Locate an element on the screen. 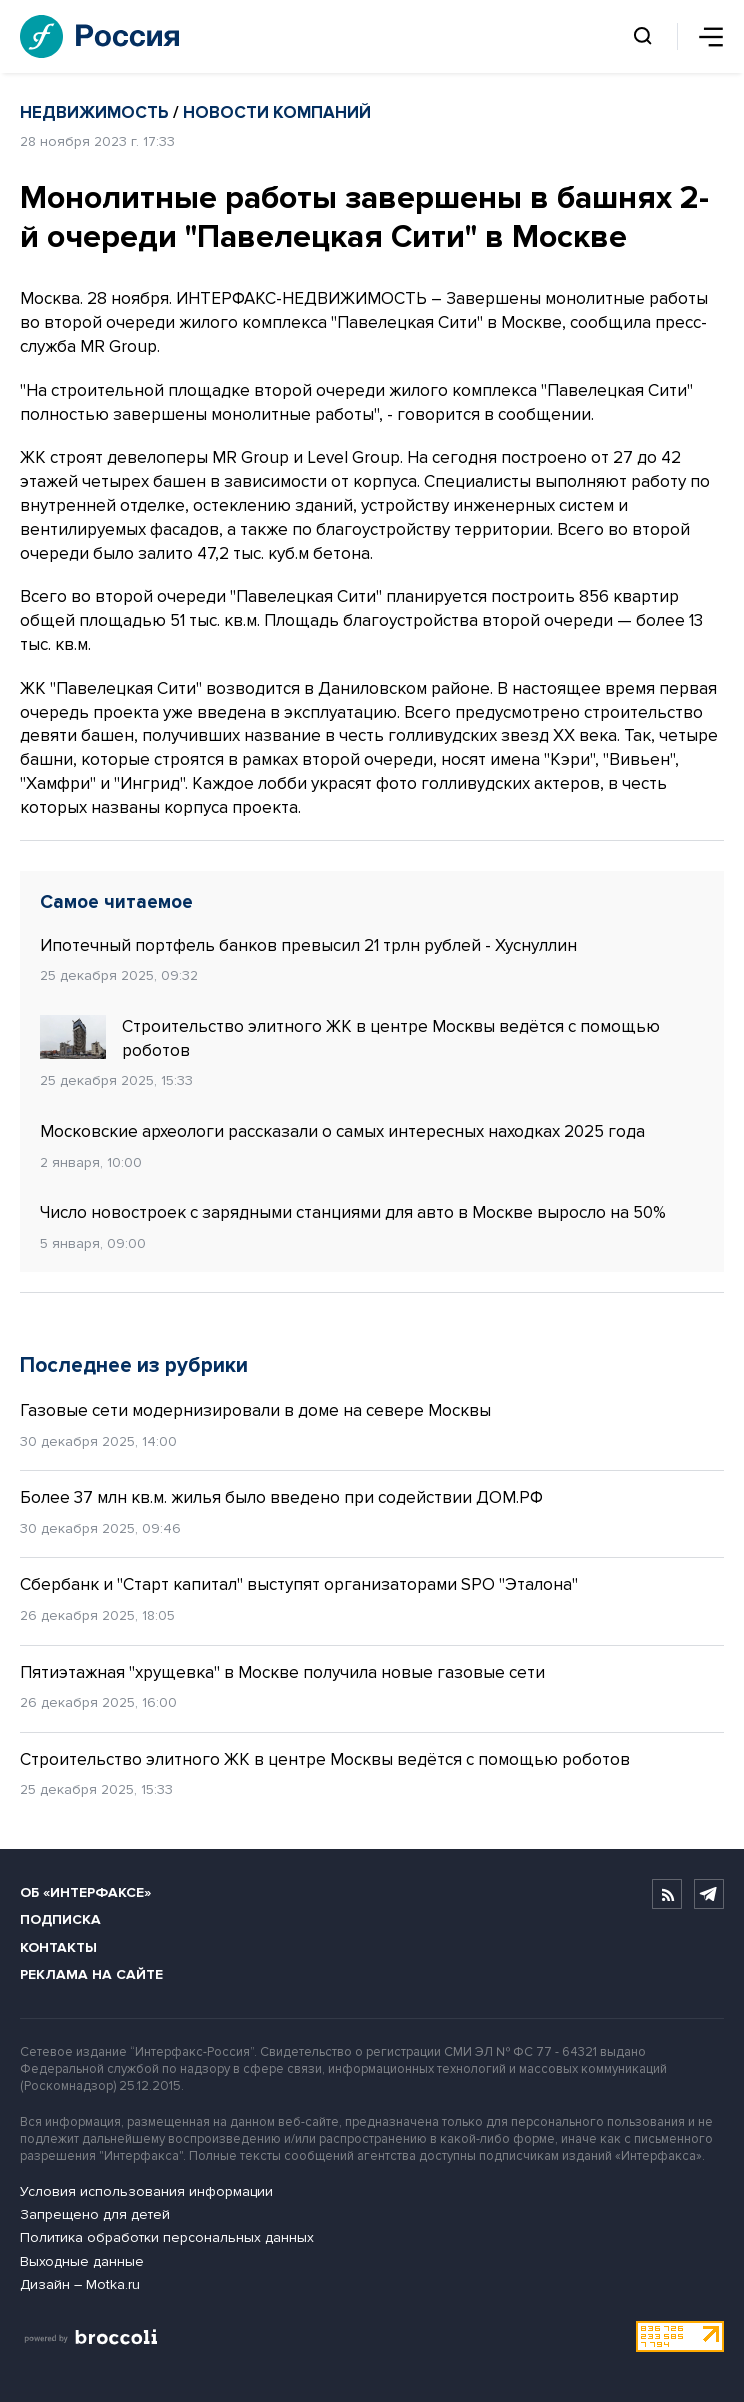 The image size is (744, 2402). Об «Интерфаксе» is located at coordinates (85, 1892).